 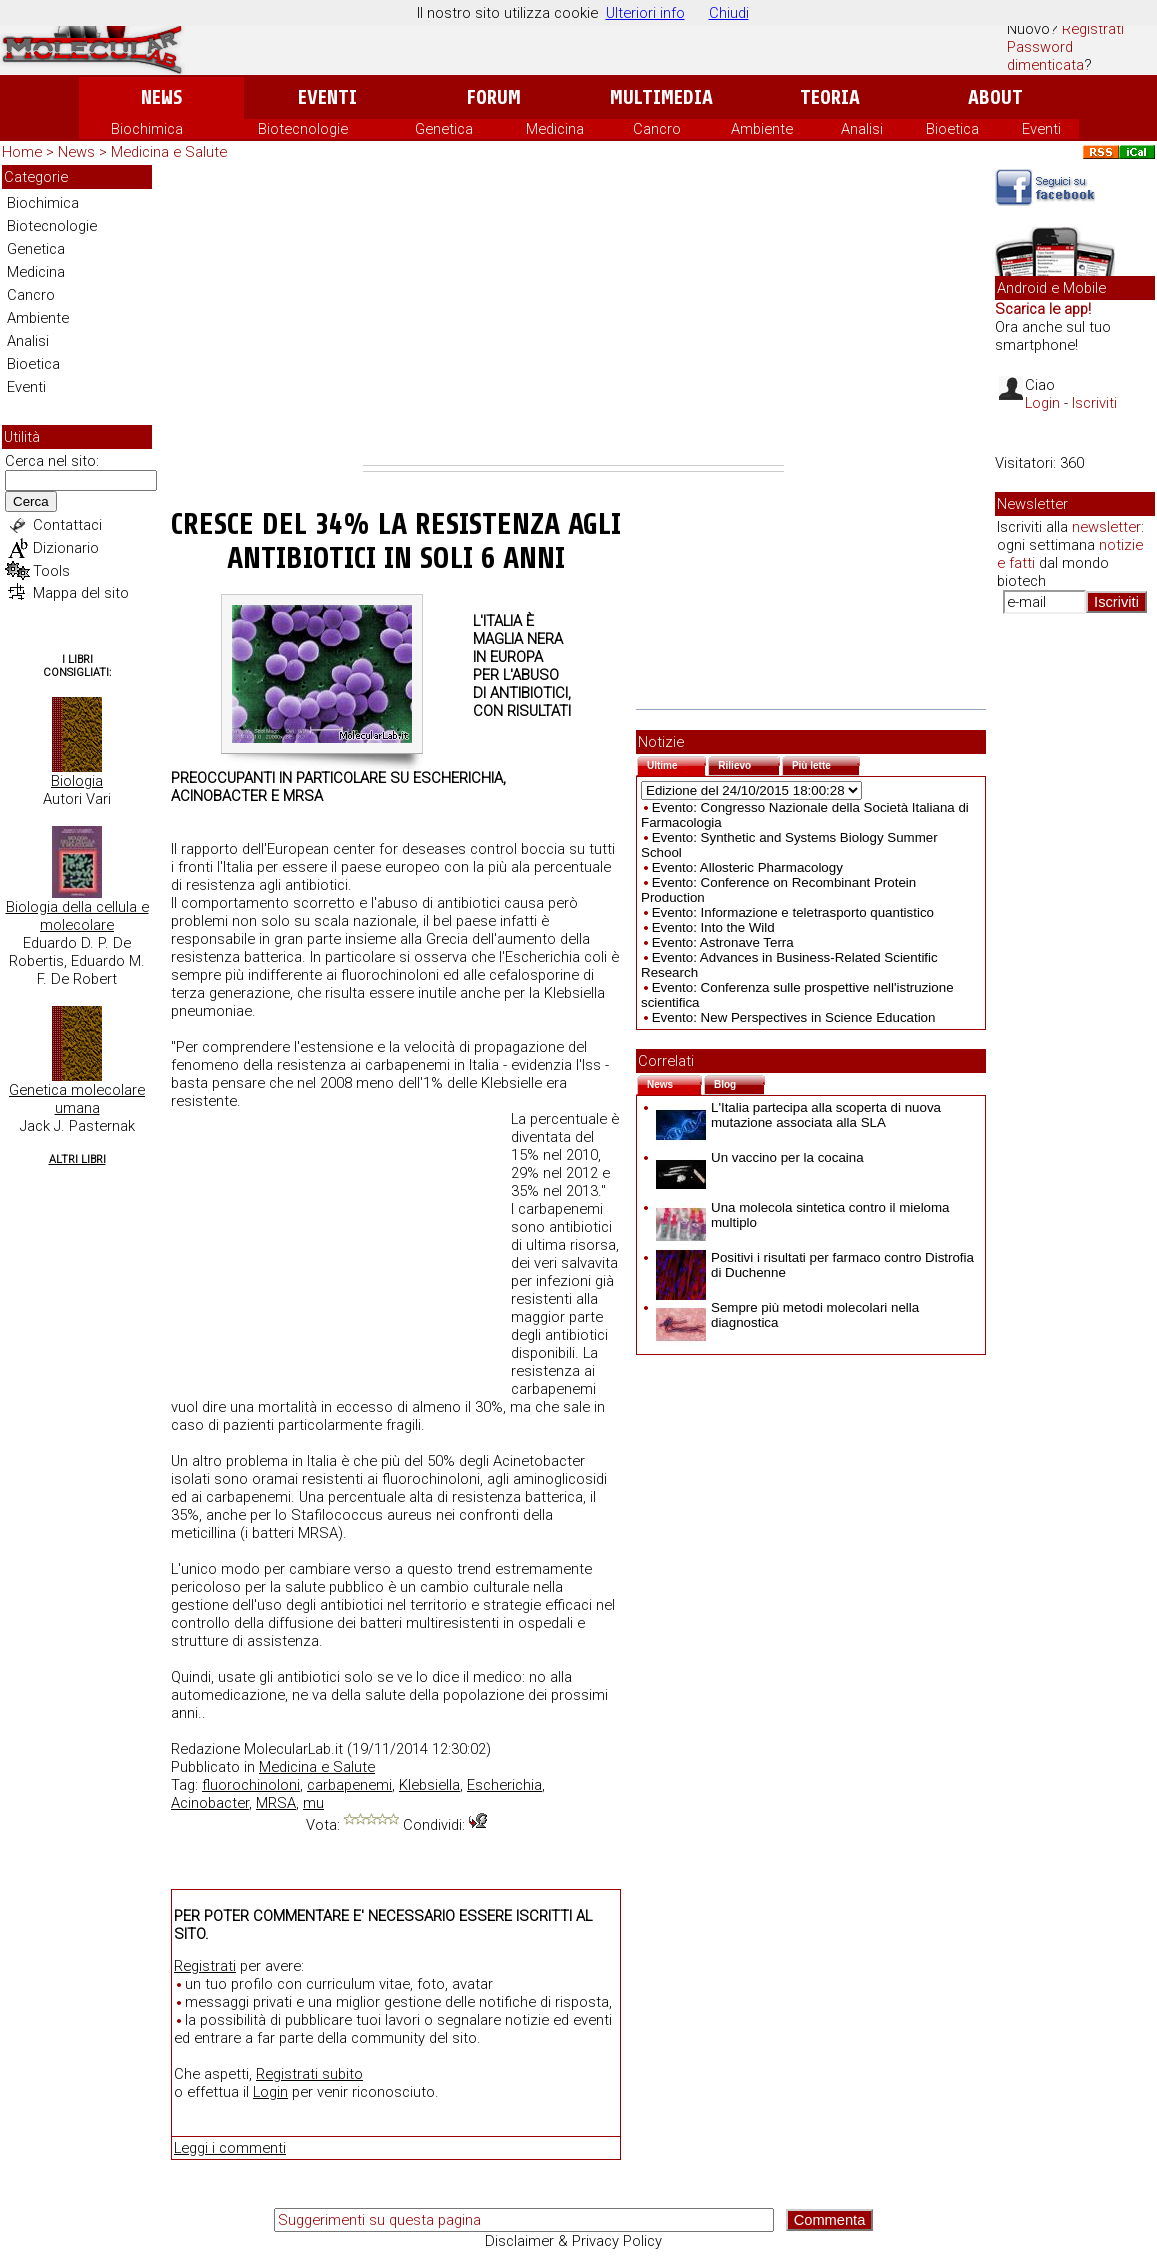 I want to click on Blog, so click(x=739, y=1082).